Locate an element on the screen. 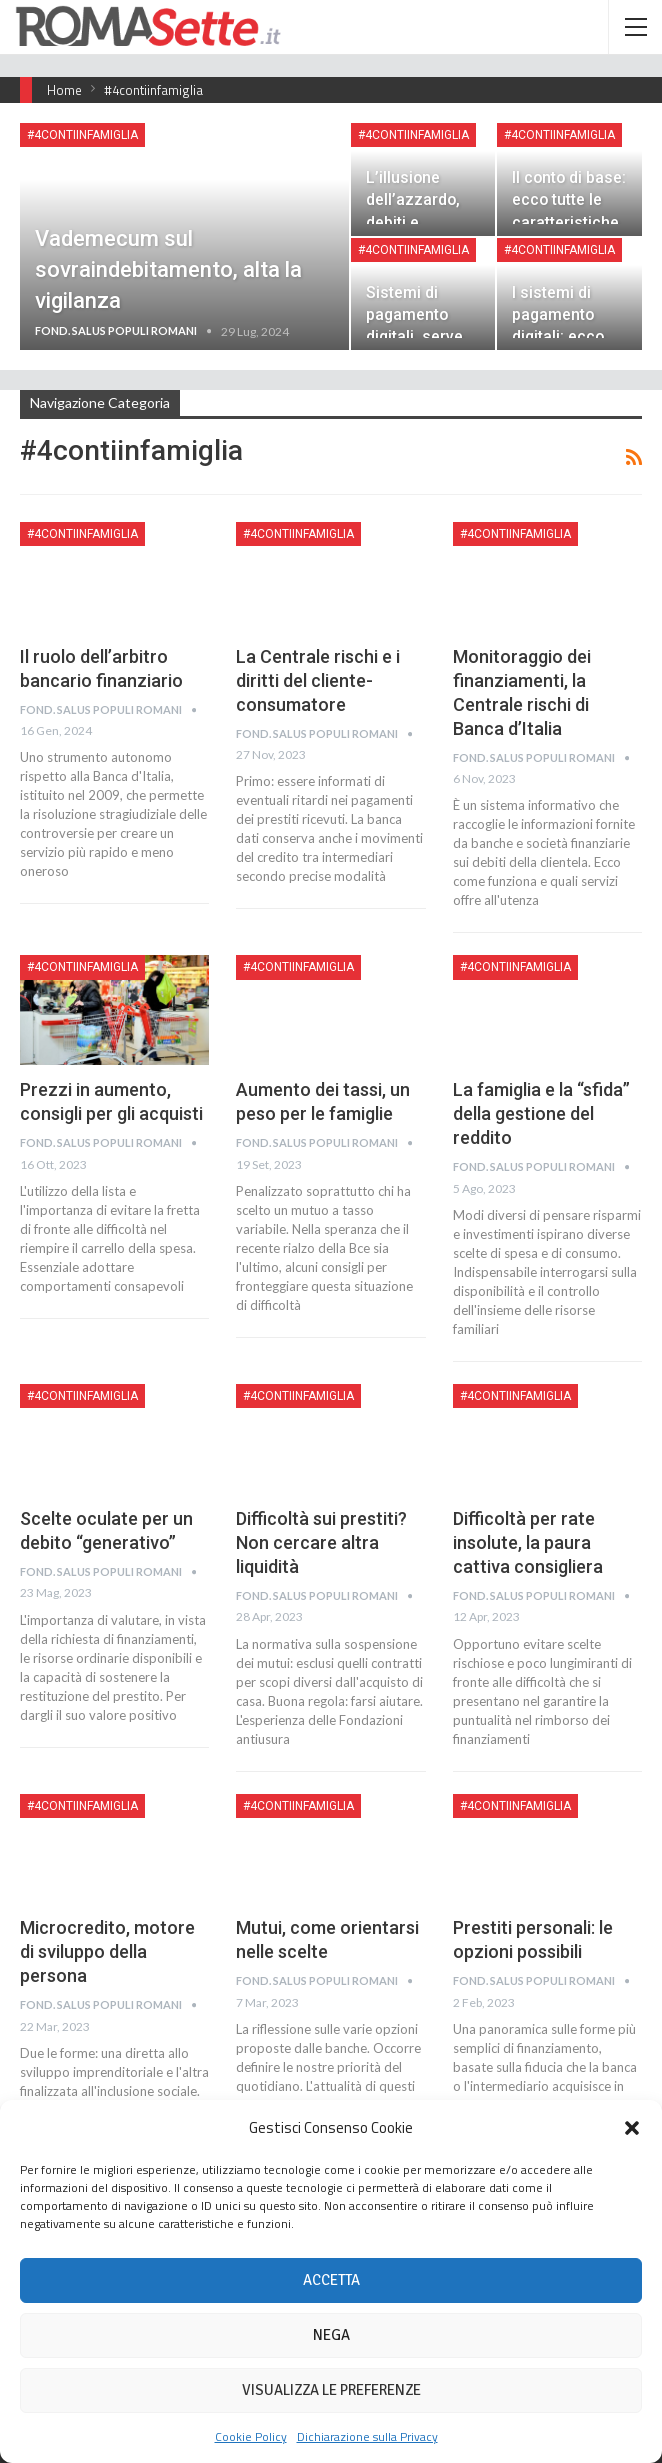 The width and height of the screenshot is (662, 2463). Visualizza le preferenze is located at coordinates (331, 2390).